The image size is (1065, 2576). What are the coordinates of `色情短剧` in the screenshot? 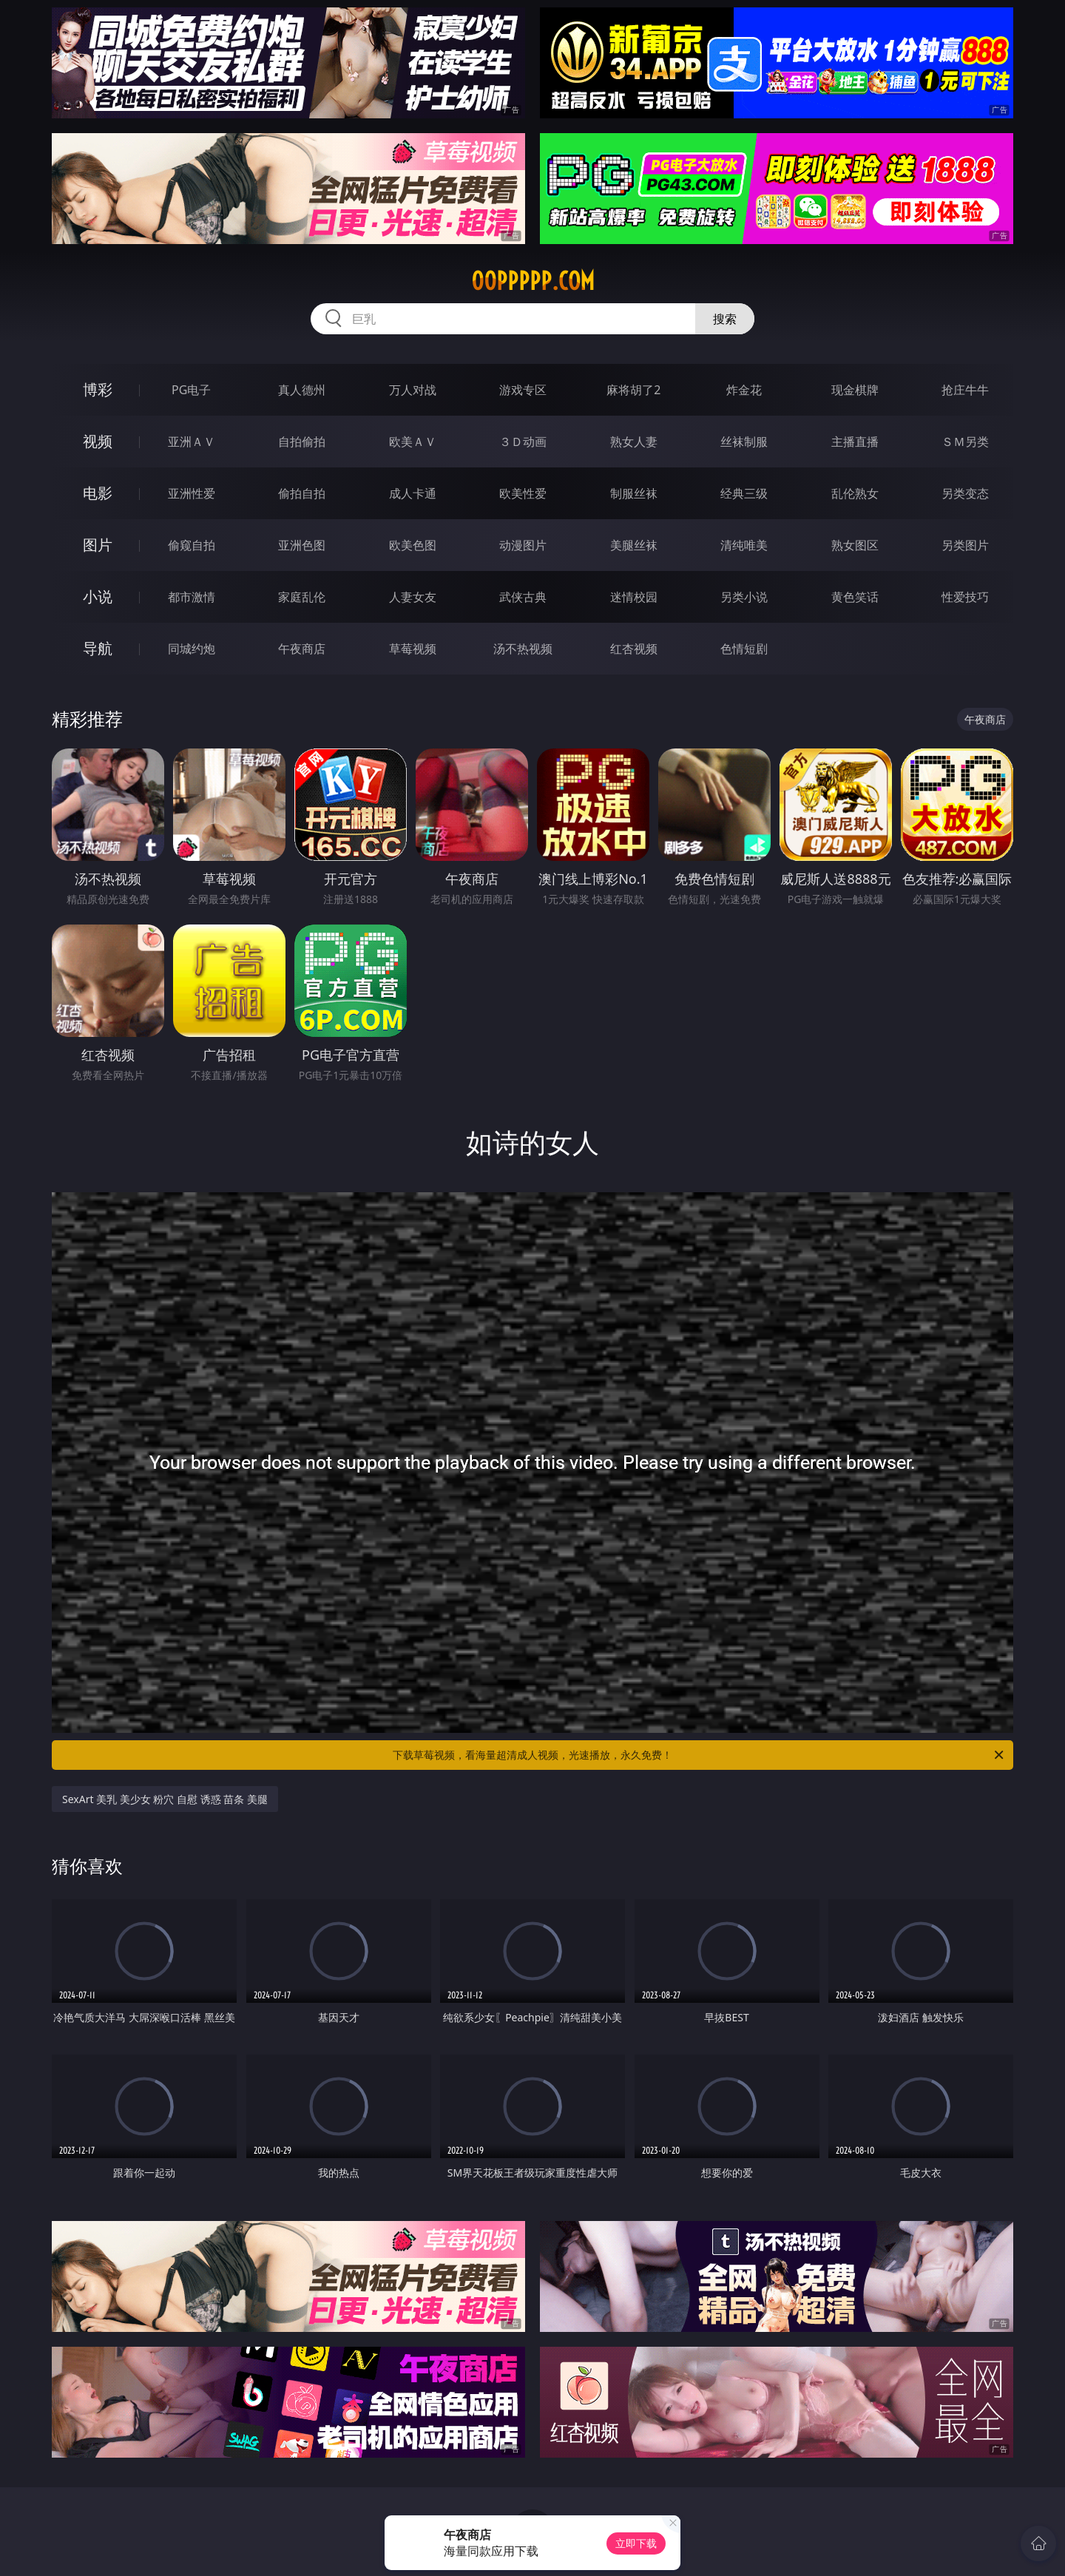 It's located at (744, 648).